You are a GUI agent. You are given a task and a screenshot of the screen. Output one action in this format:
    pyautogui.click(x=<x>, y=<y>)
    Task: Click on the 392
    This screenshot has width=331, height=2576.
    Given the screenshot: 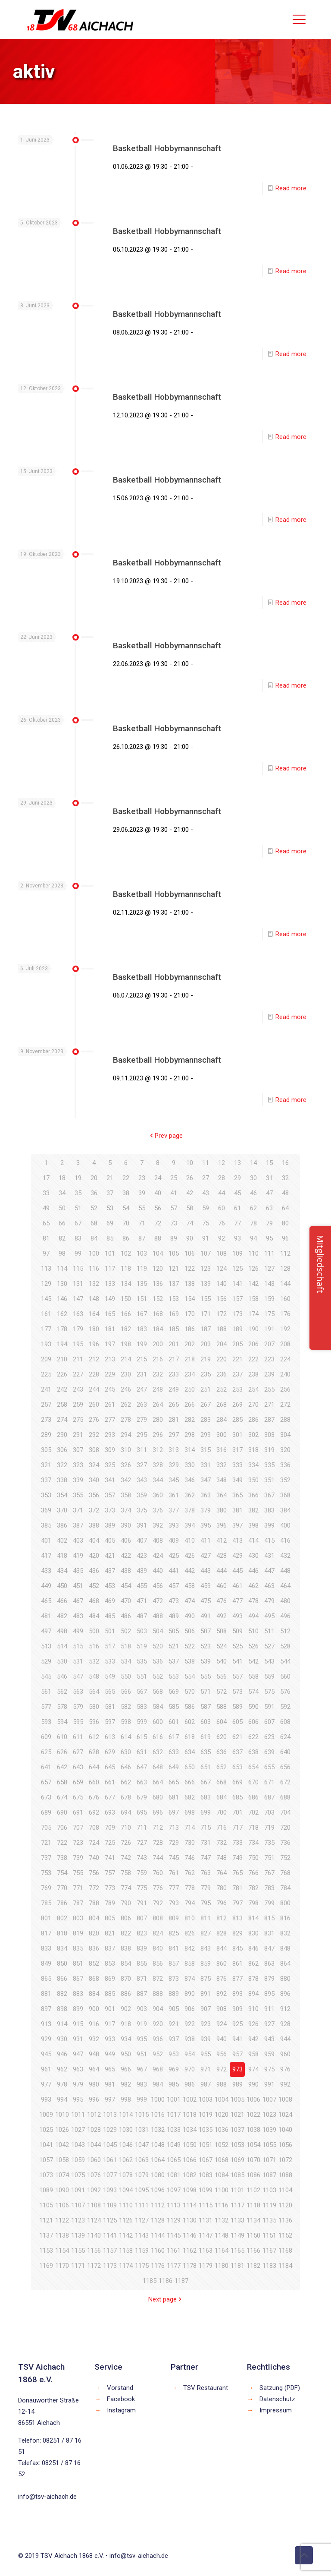 What is the action you would take?
    pyautogui.click(x=158, y=1525)
    